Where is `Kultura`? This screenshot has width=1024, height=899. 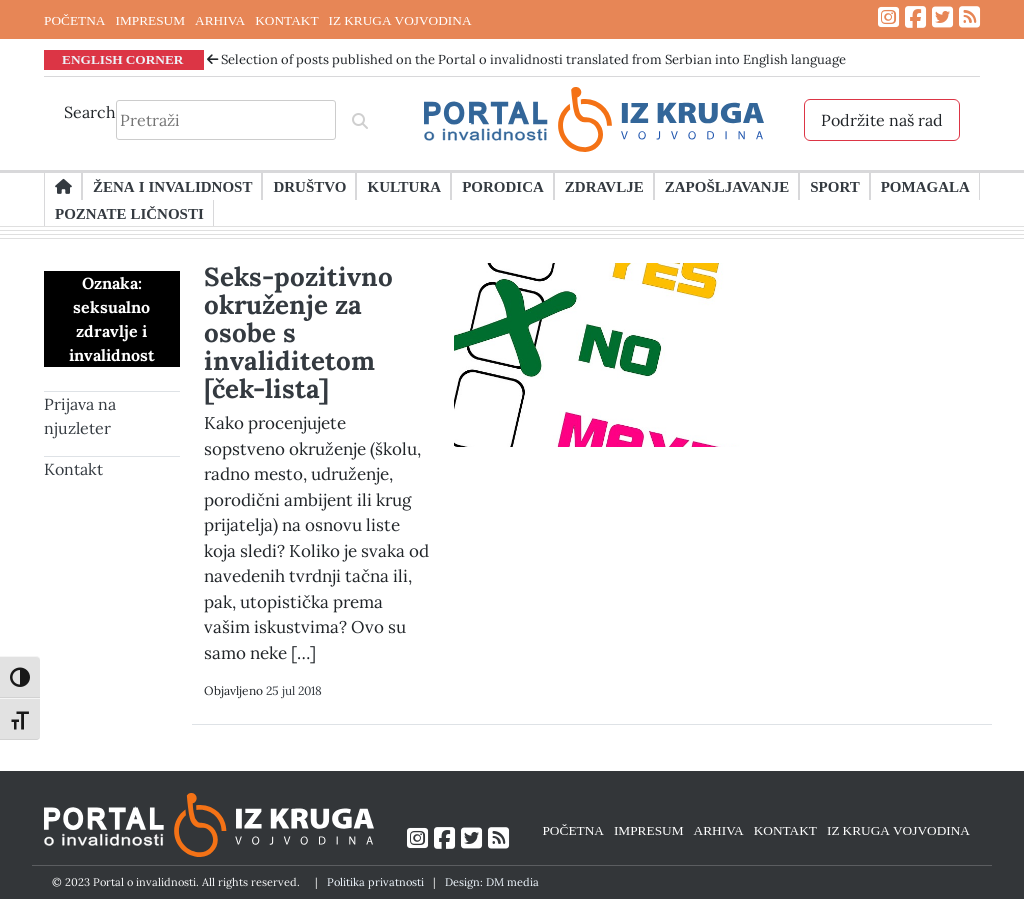 Kultura is located at coordinates (404, 186).